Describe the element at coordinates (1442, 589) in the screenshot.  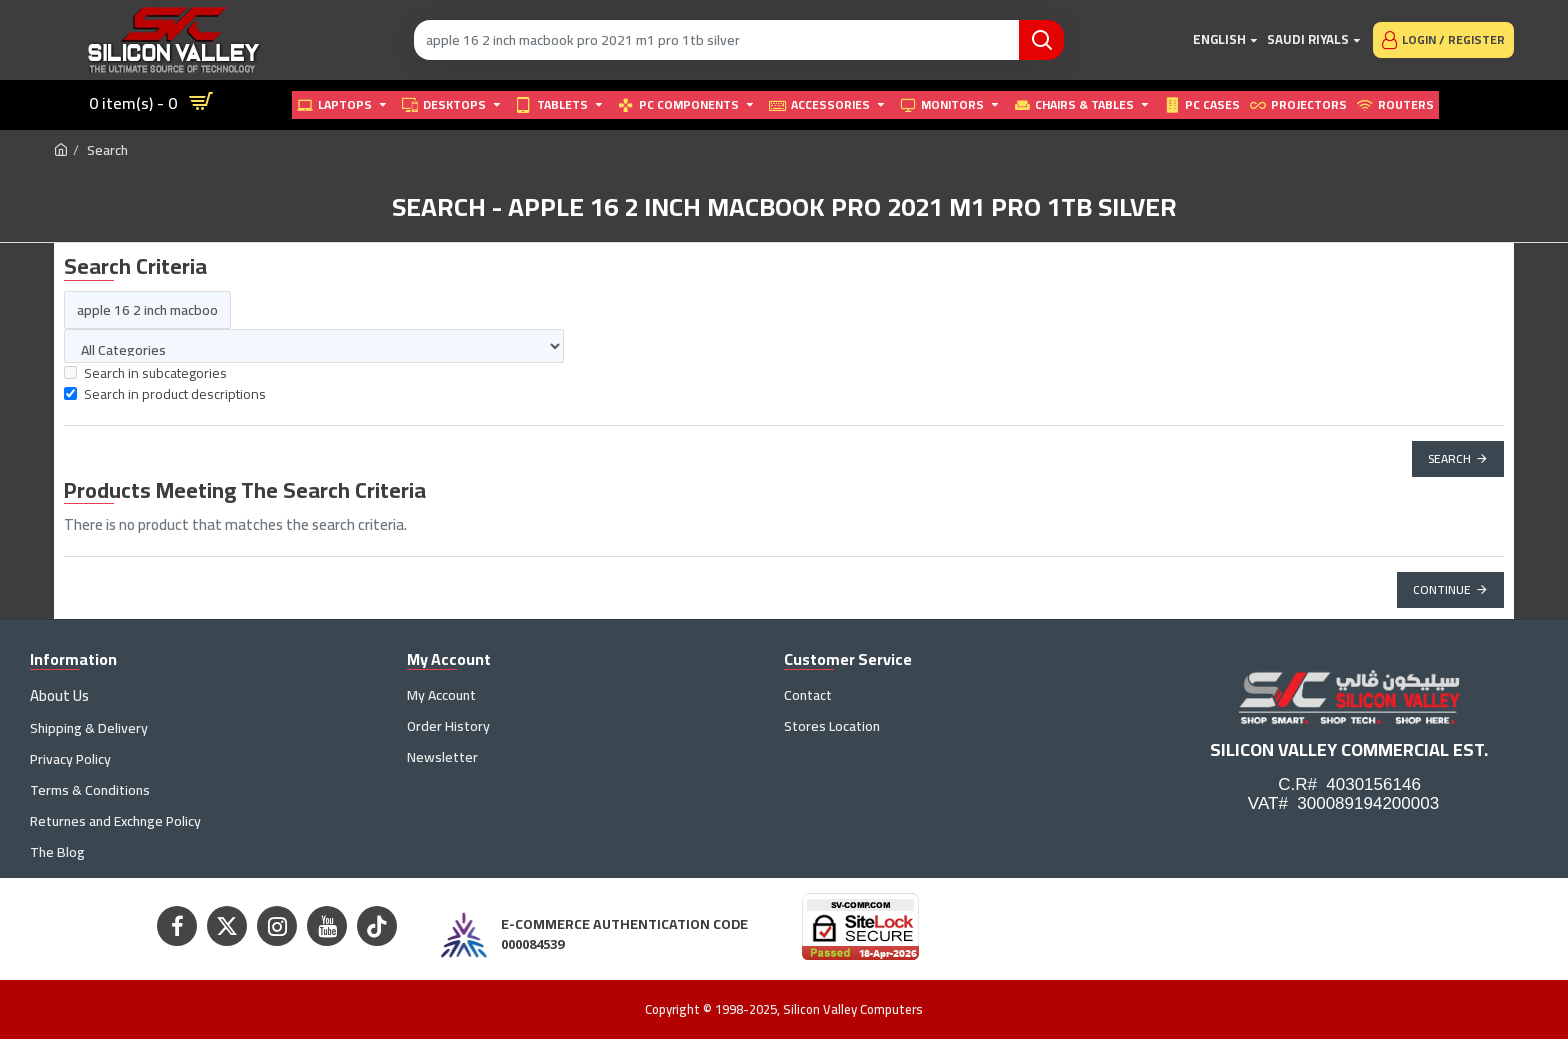
I see `Continue` at that location.